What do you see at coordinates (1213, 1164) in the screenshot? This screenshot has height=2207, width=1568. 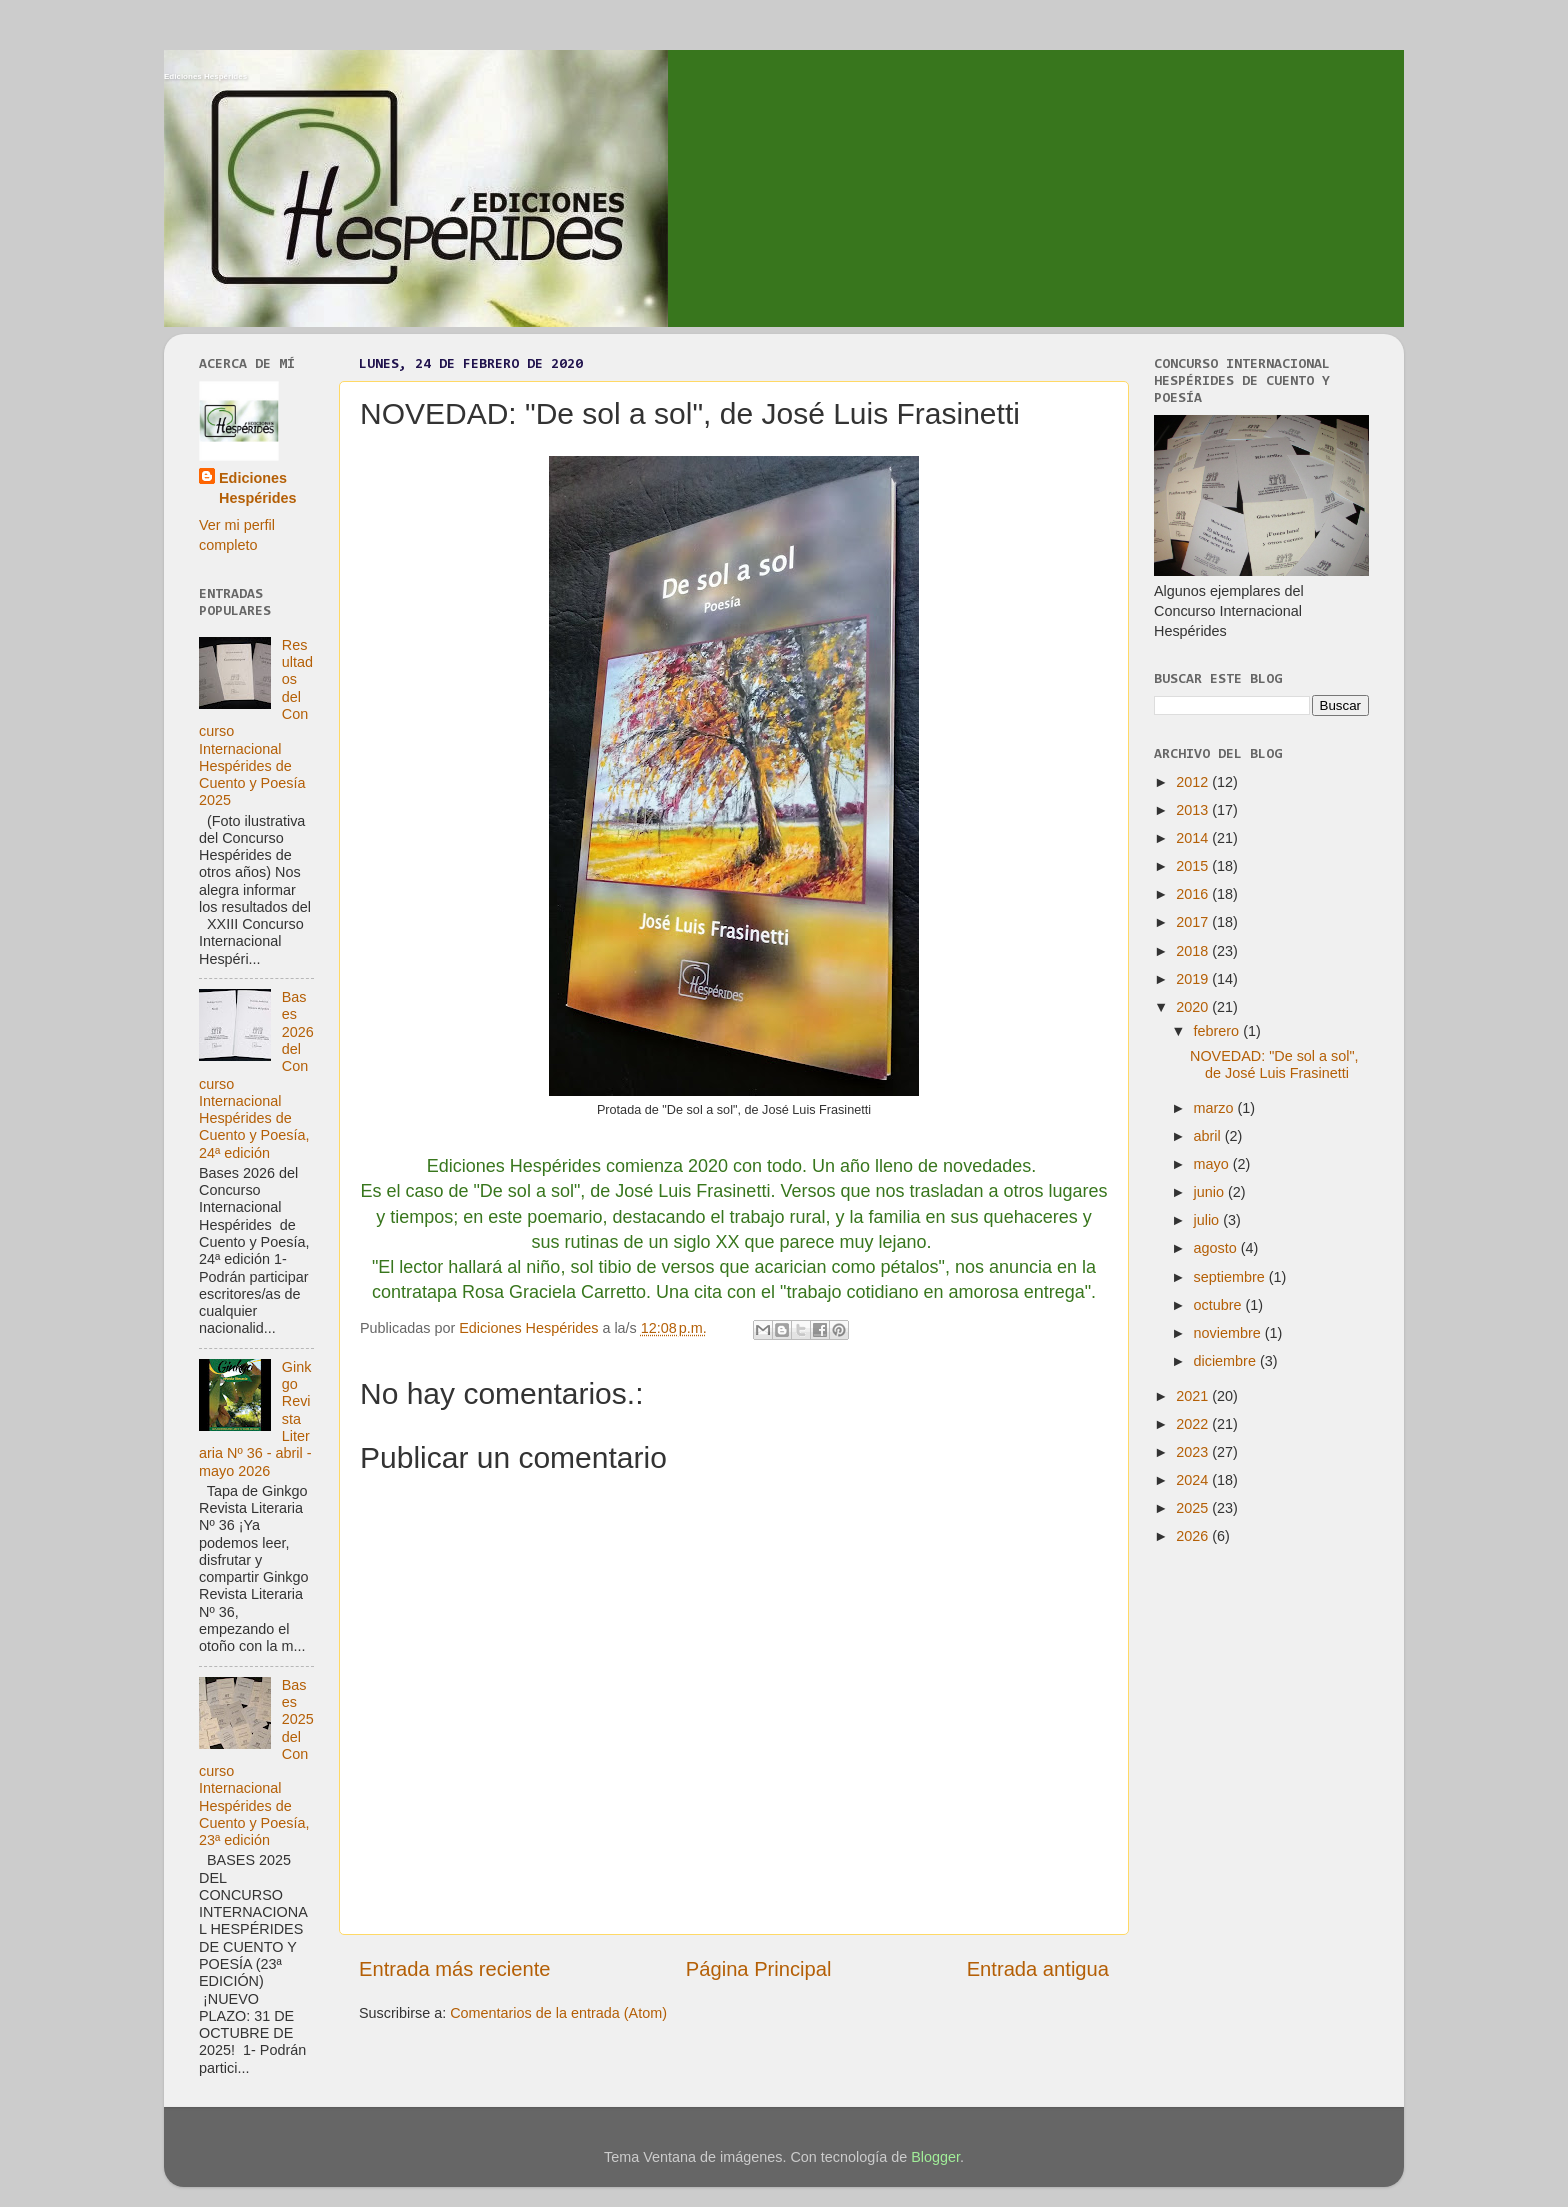 I see `mayo` at bounding box center [1213, 1164].